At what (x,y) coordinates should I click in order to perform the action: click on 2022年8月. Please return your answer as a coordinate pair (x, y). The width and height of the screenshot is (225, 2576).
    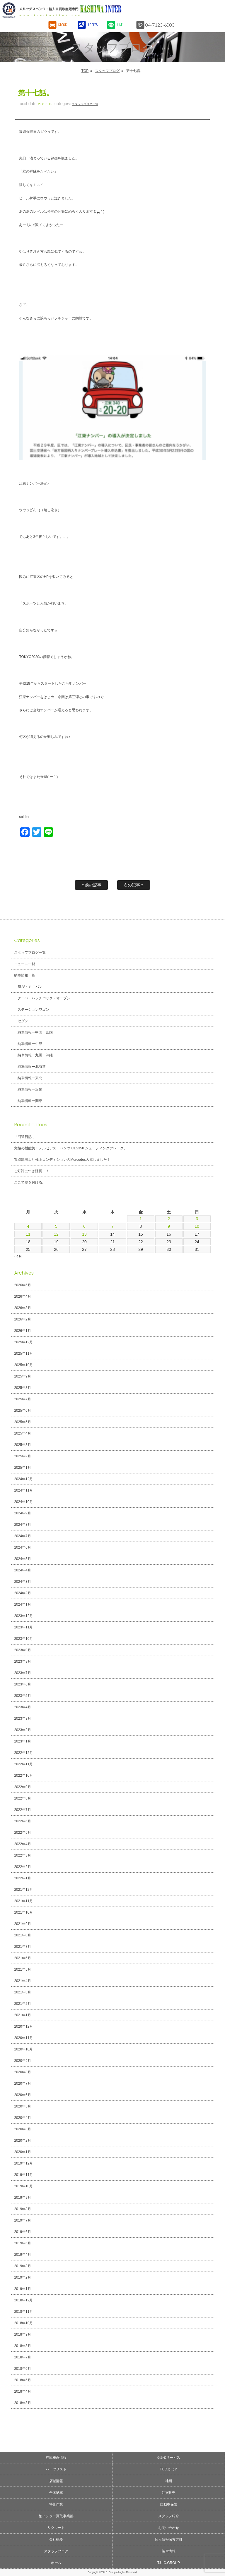
    Looking at the image, I should click on (22, 1798).